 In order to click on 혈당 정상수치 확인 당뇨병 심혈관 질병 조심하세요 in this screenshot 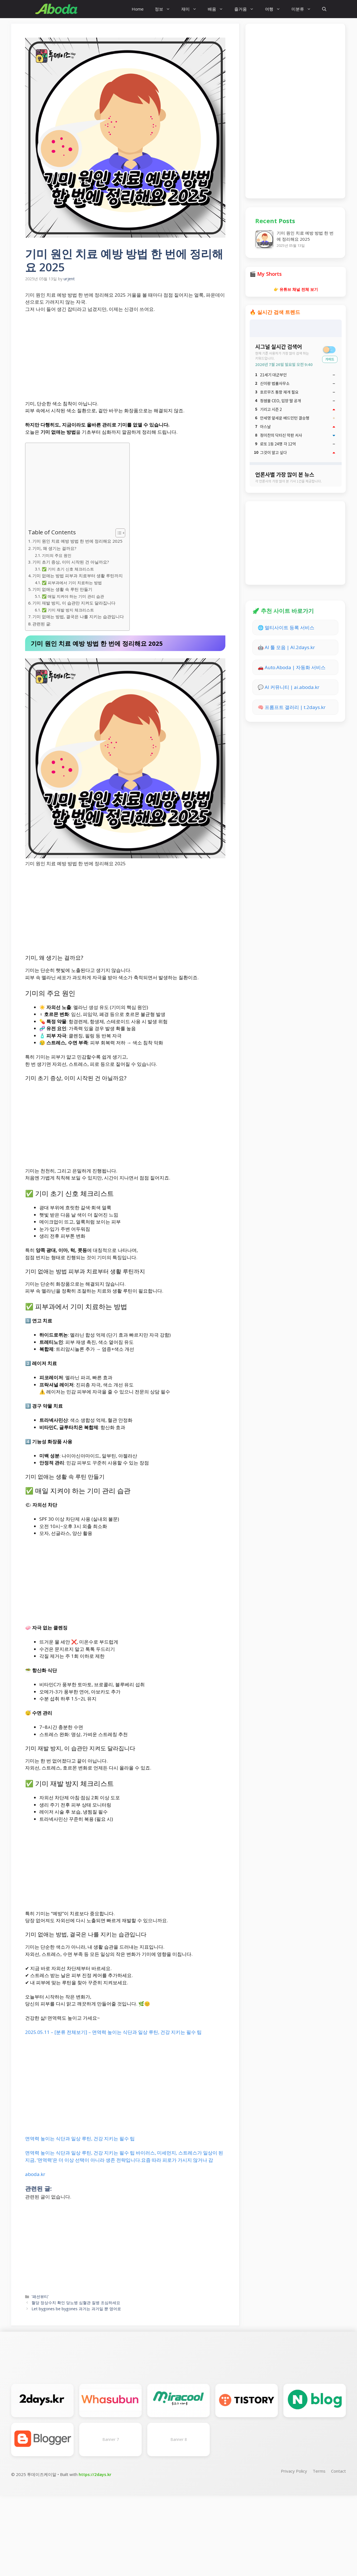, I will do `click(76, 2302)`.